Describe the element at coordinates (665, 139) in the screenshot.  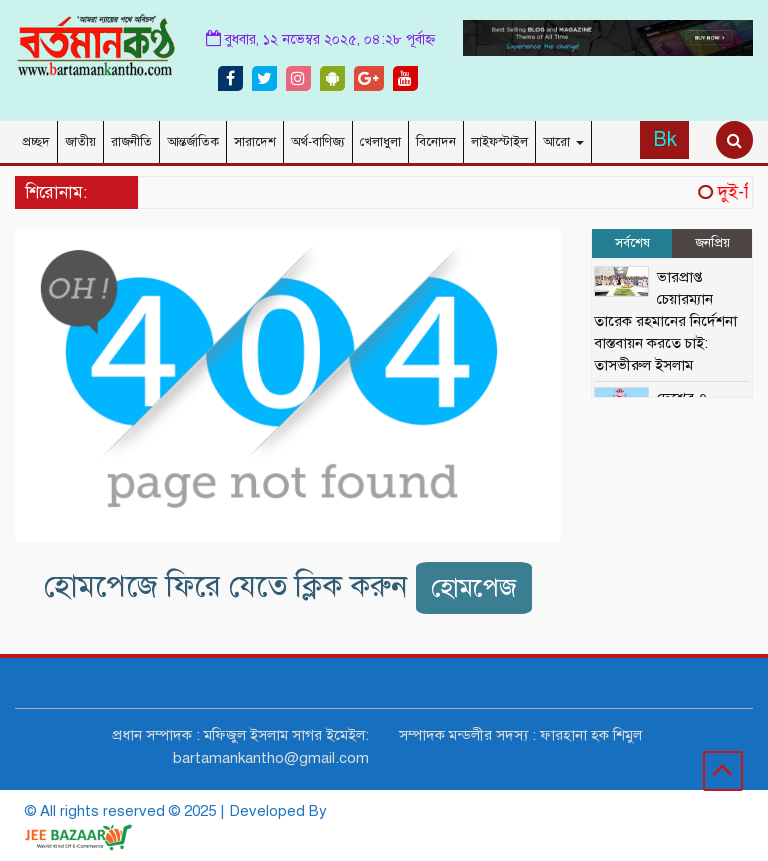
I see `Bk` at that location.